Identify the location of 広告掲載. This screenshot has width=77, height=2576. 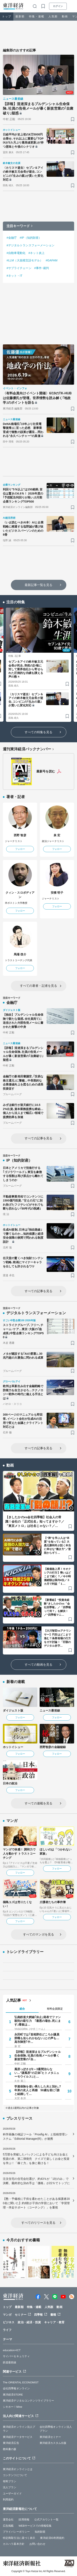
(8, 2525).